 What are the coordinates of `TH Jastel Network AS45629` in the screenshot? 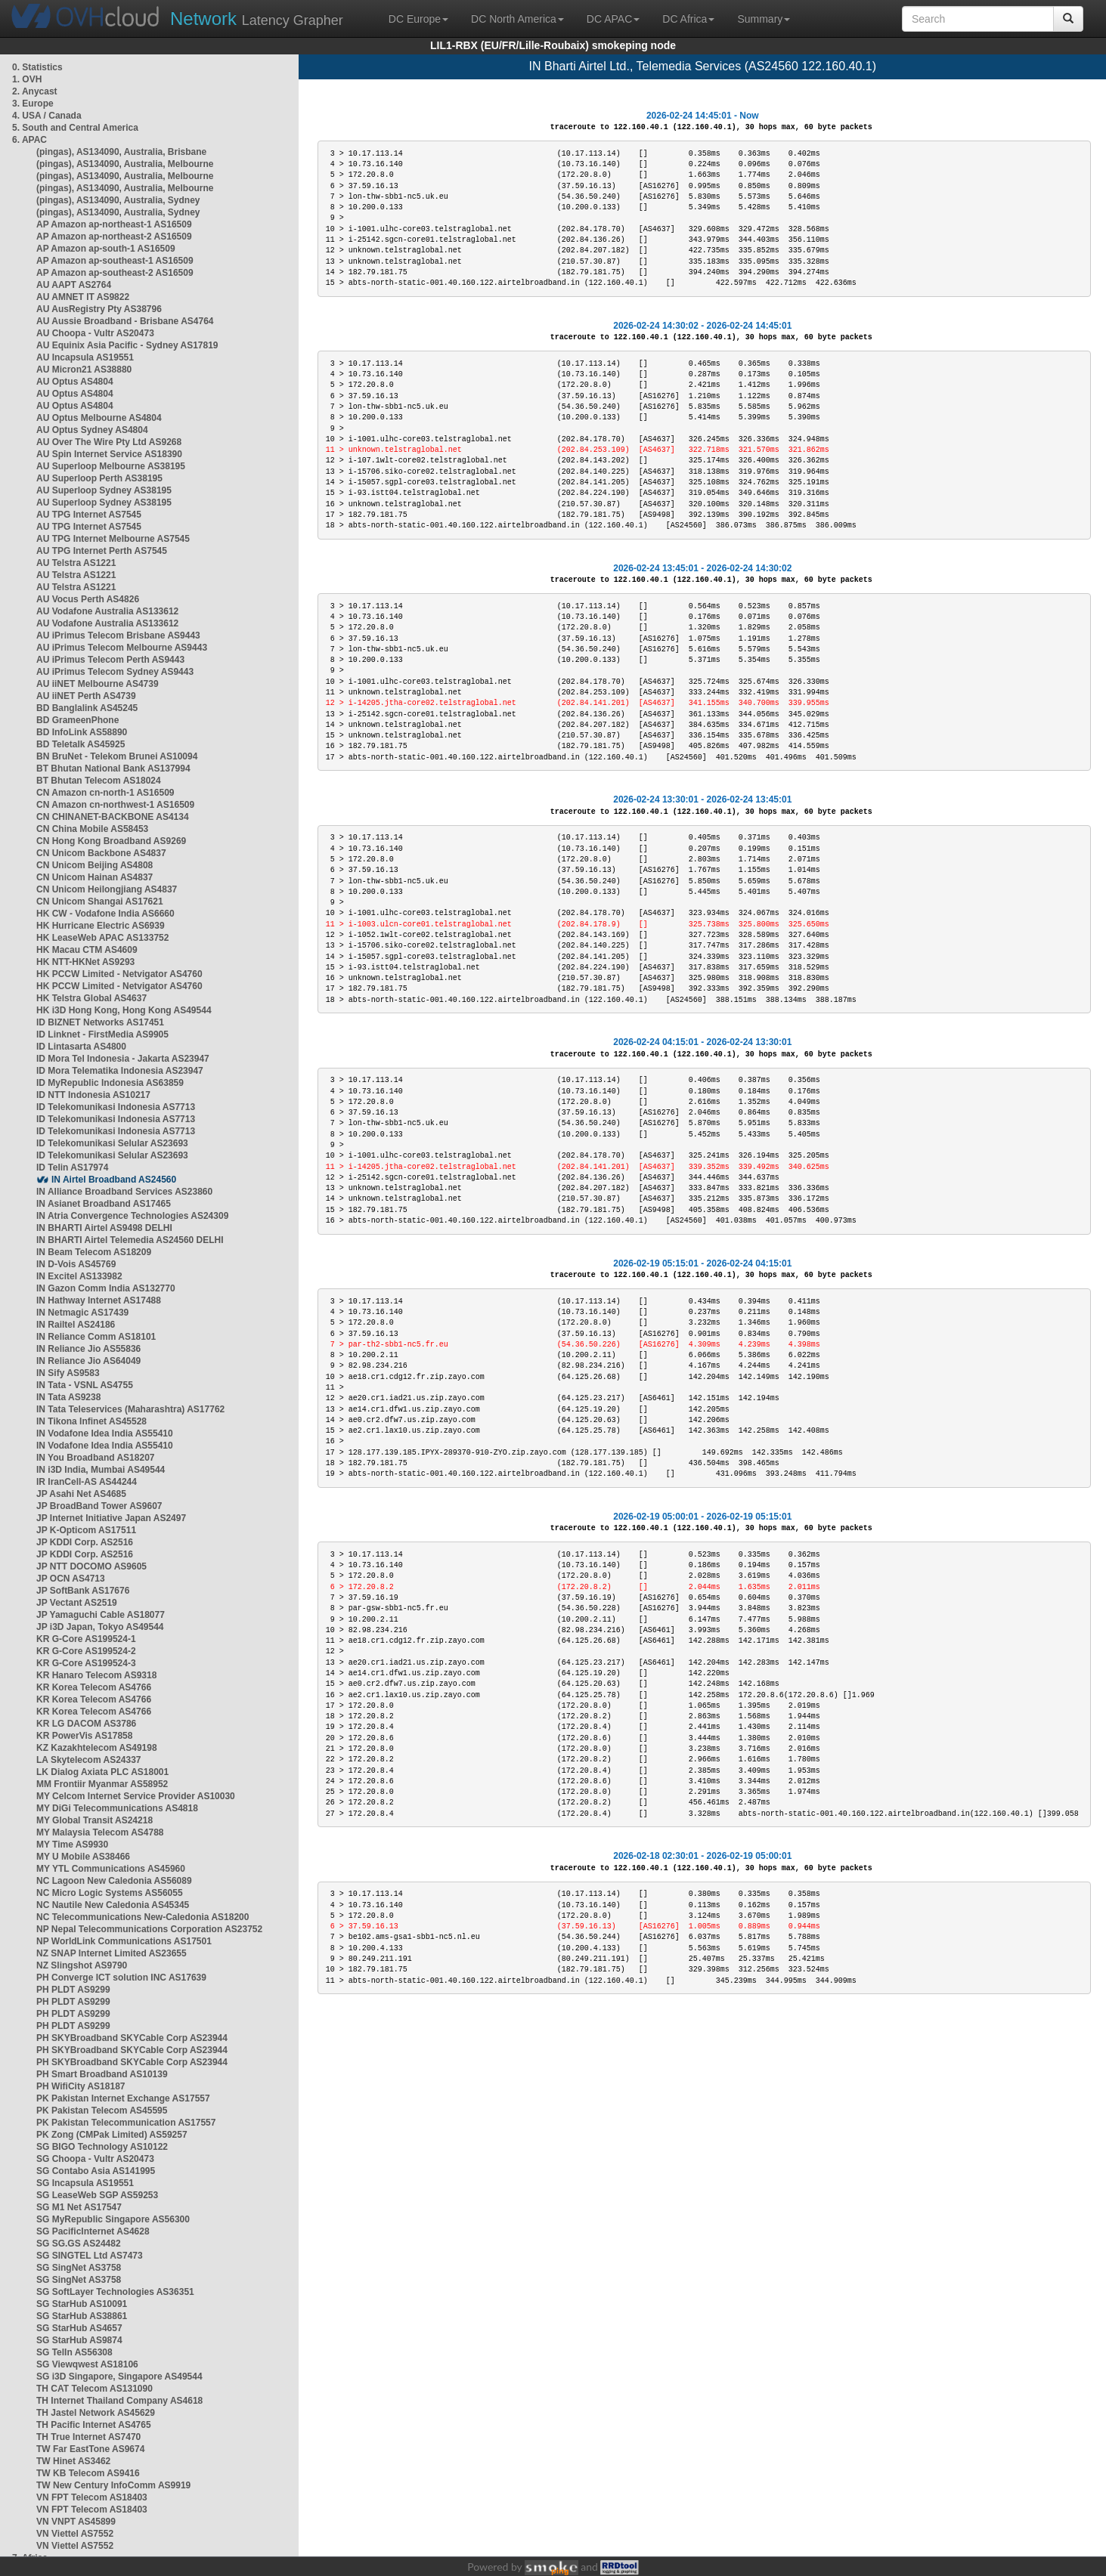 It's located at (95, 2412).